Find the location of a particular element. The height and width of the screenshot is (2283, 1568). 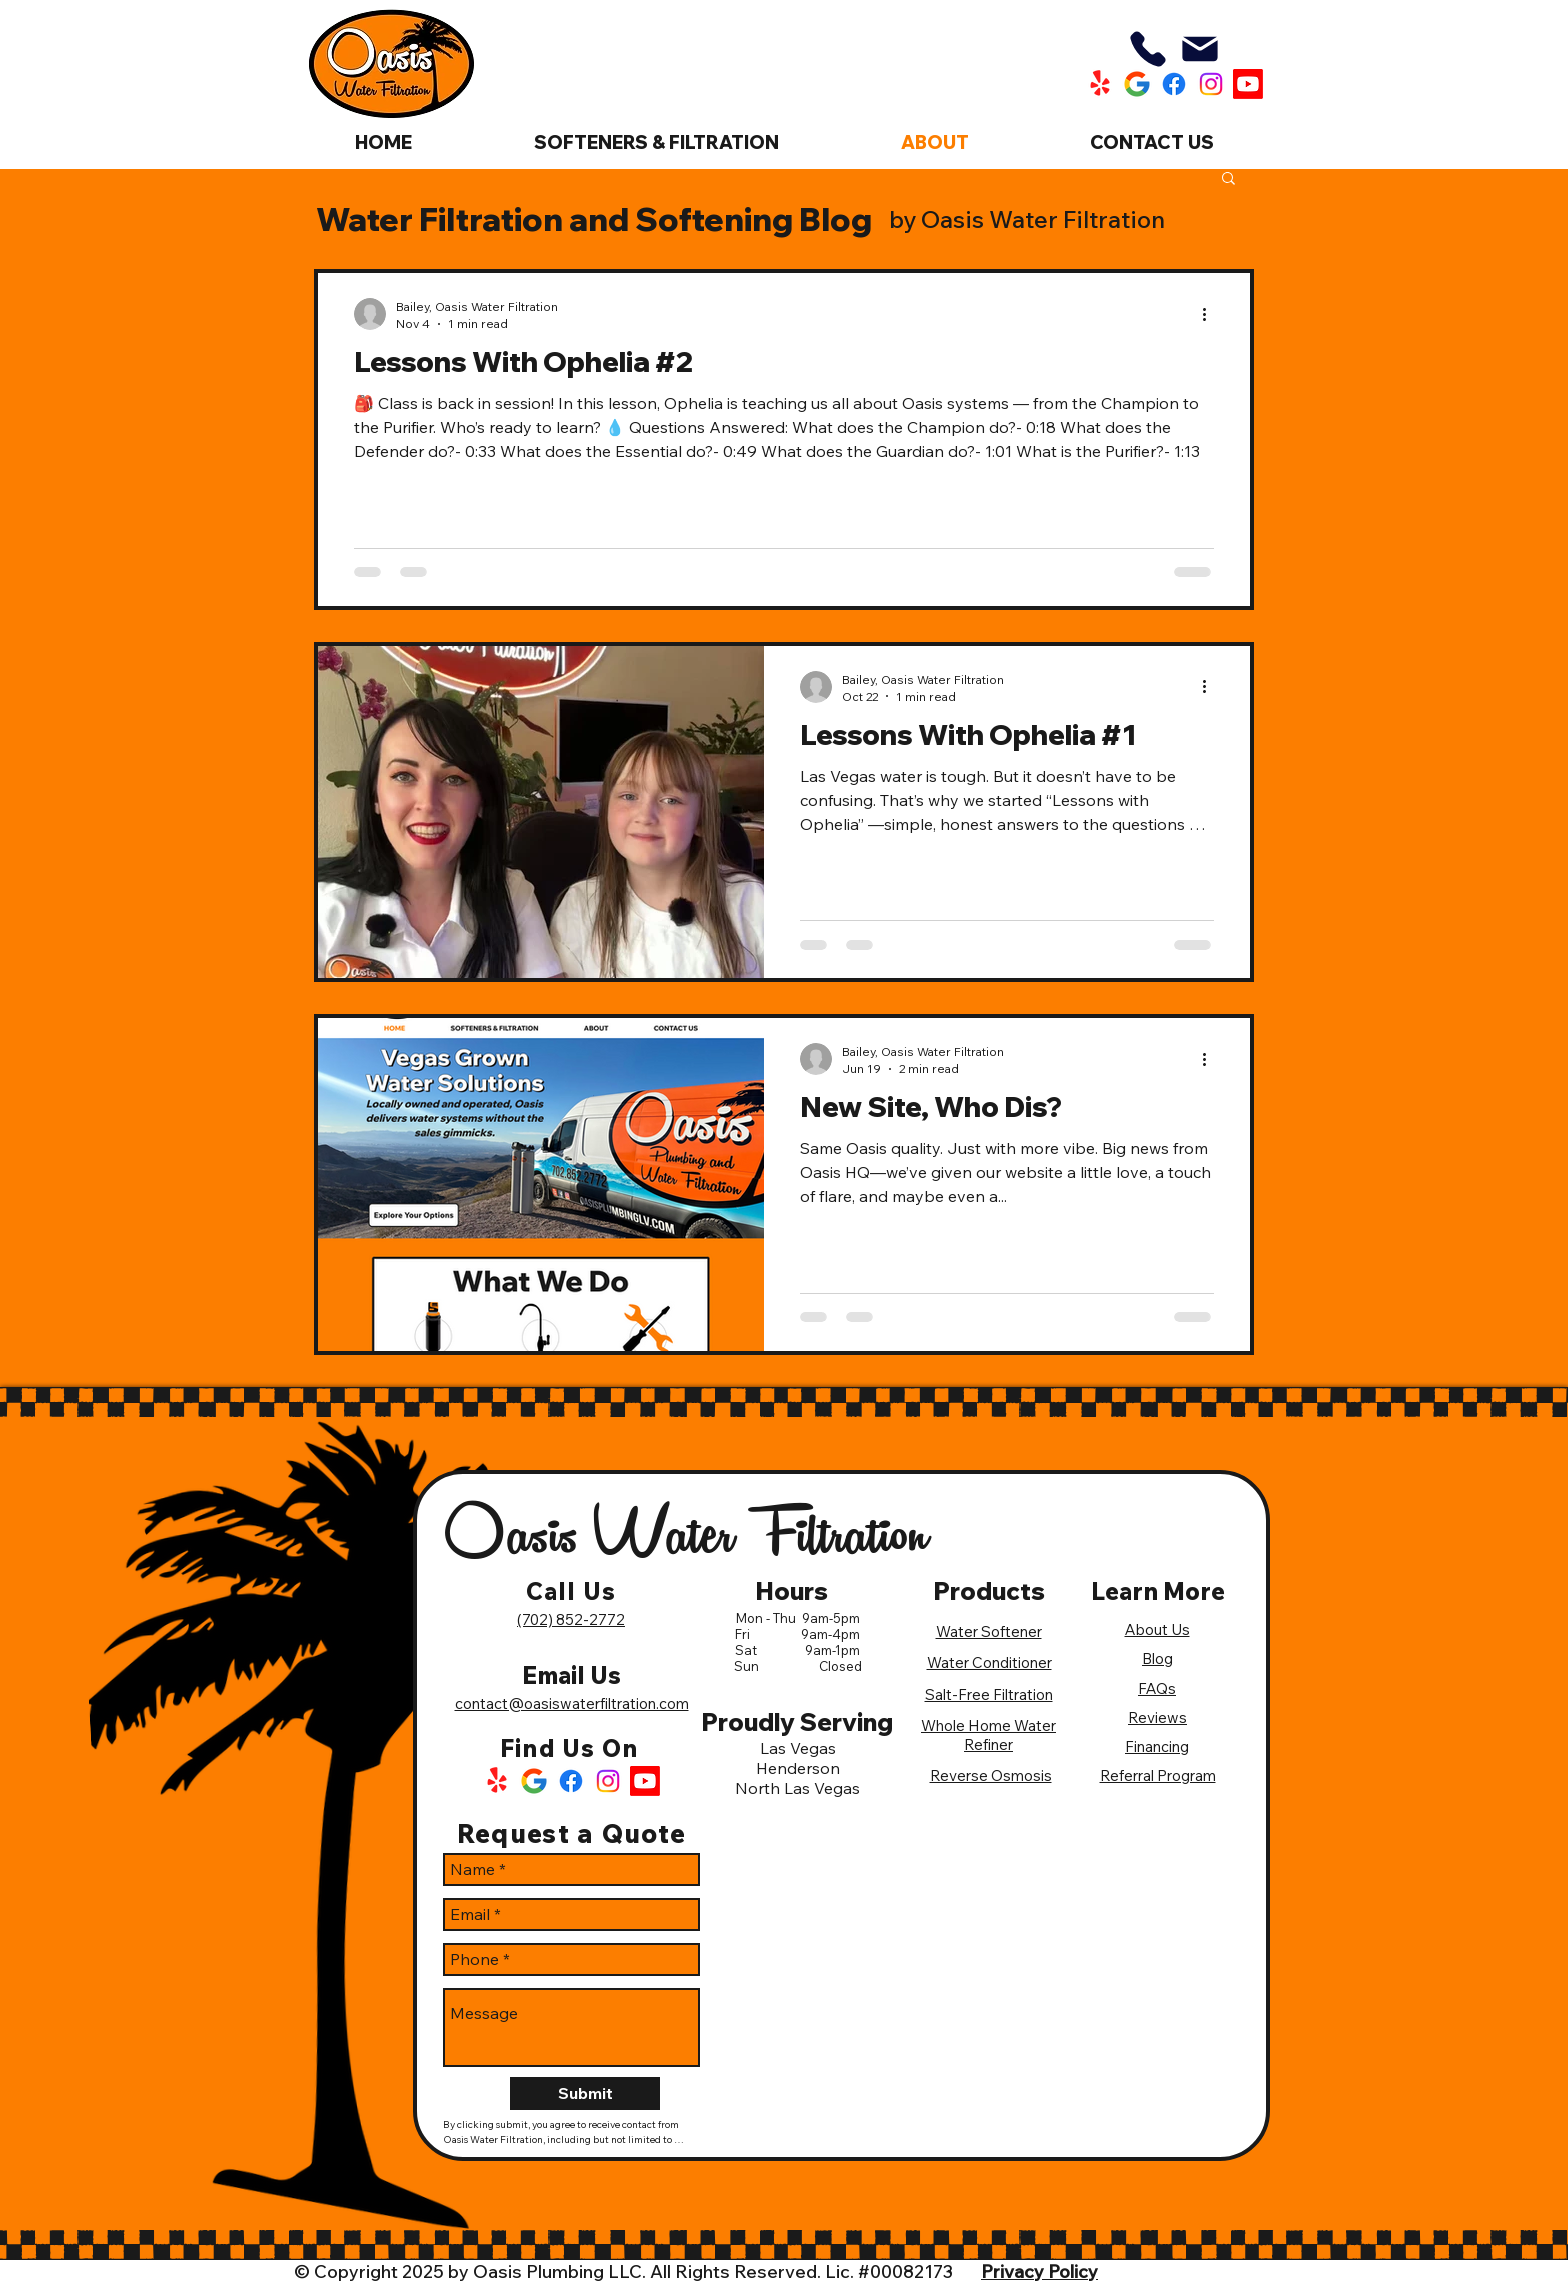

Privacy Policy is located at coordinates (1039, 2271).